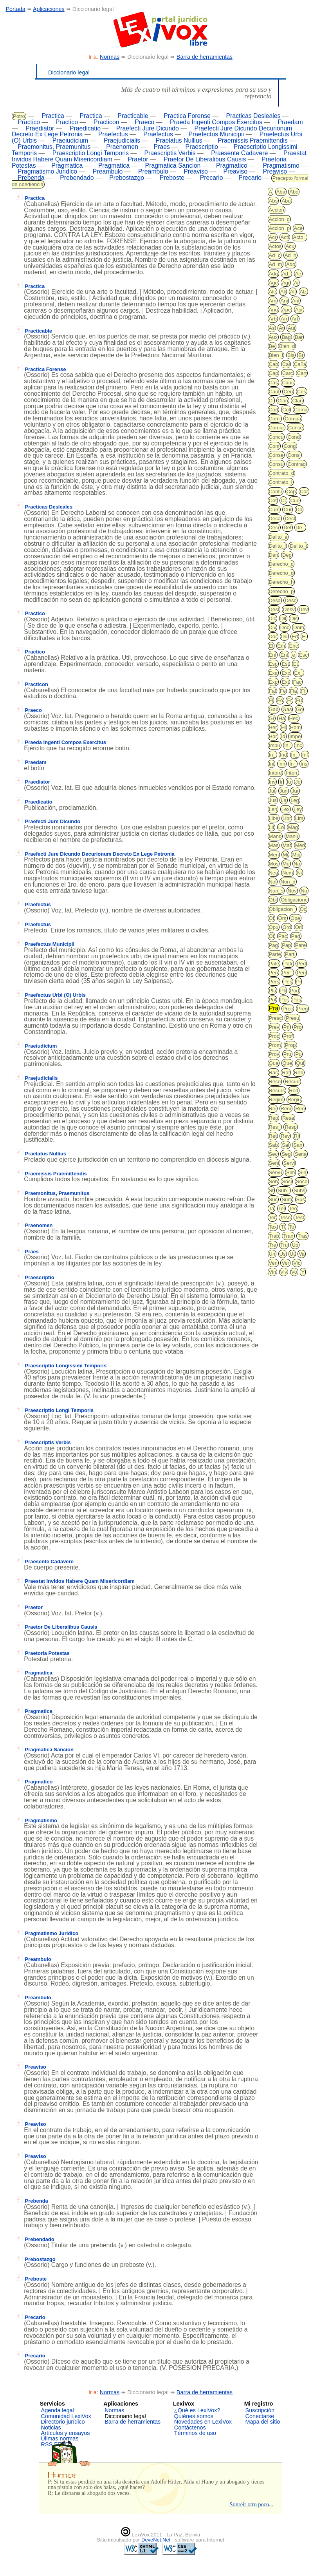  Describe the element at coordinates (293, 718) in the screenshot. I see `Hec` at that location.